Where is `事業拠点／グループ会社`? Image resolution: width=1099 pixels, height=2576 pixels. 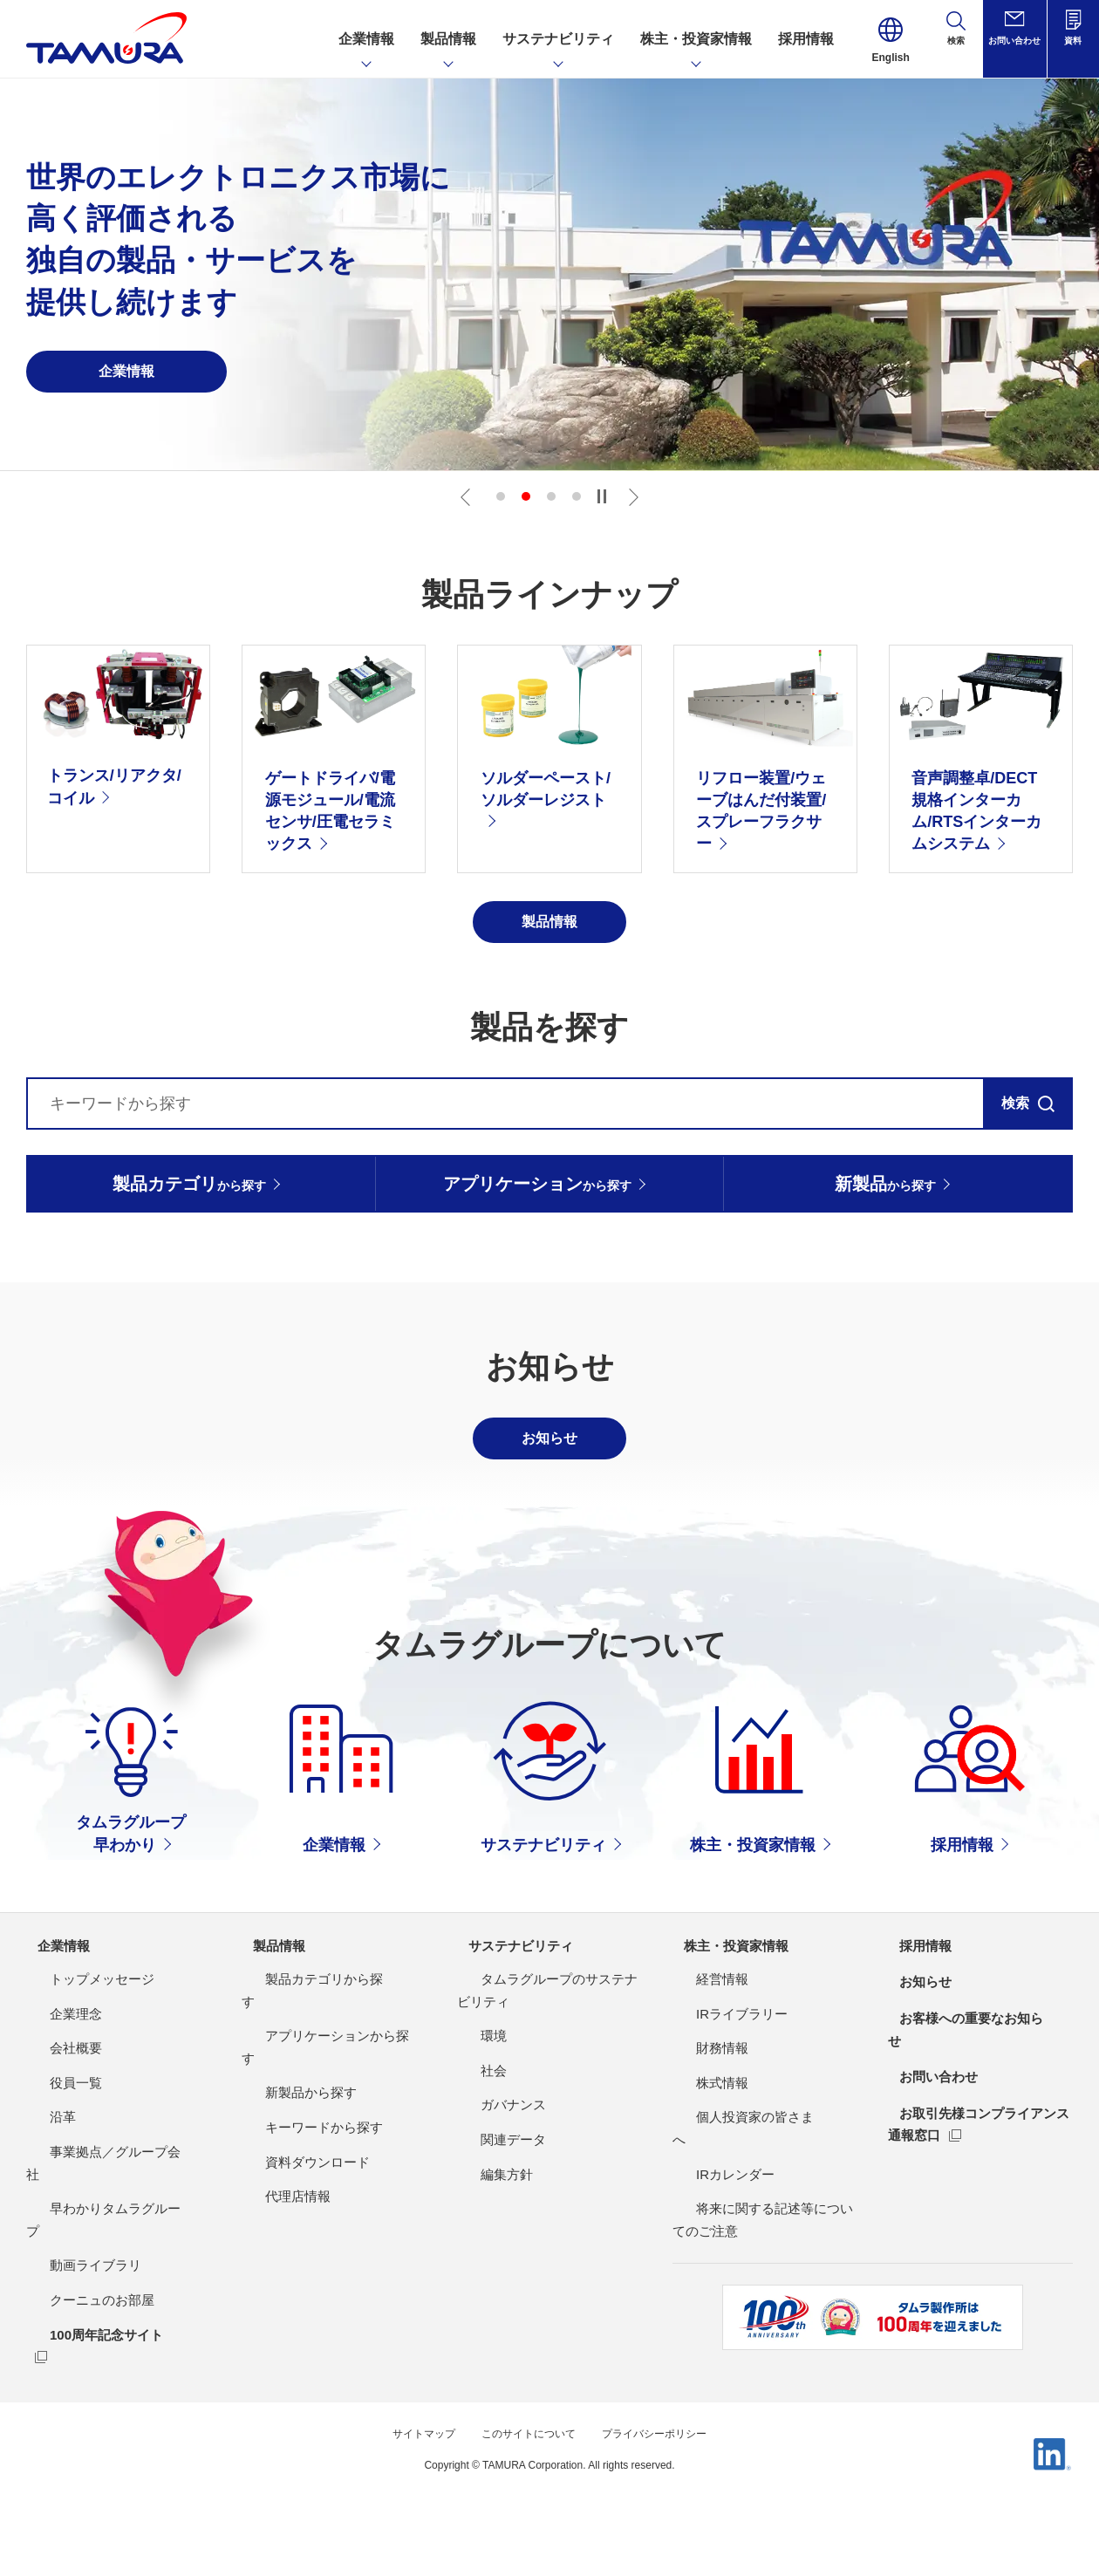 事業拠点／グループ会社 is located at coordinates (98, 2250).